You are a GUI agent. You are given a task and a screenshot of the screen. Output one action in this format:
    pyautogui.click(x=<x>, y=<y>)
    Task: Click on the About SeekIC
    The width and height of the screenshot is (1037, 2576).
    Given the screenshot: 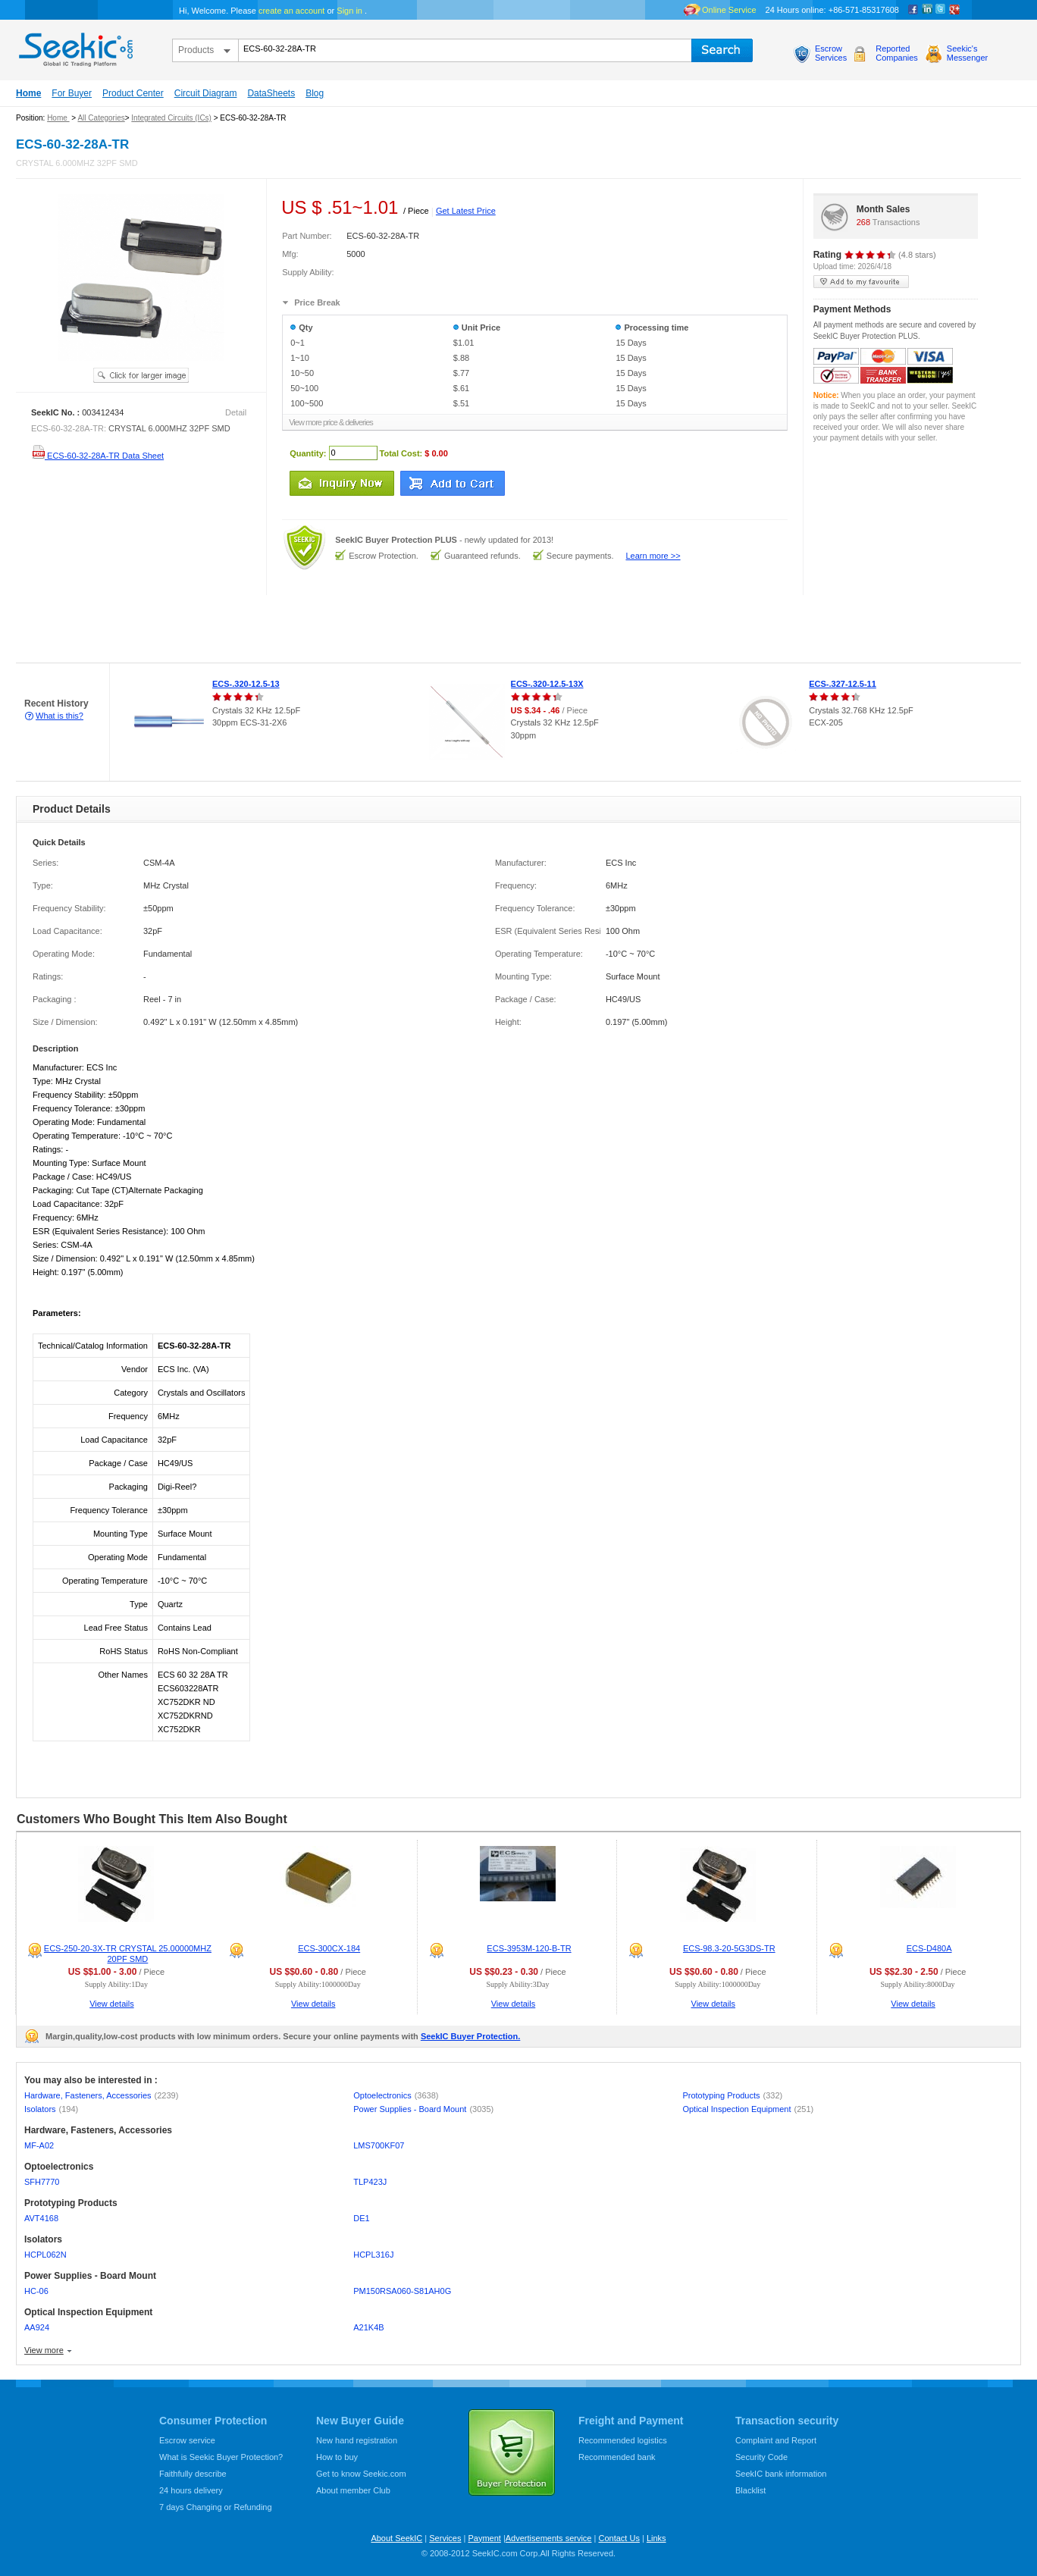 What is the action you would take?
    pyautogui.click(x=396, y=2538)
    